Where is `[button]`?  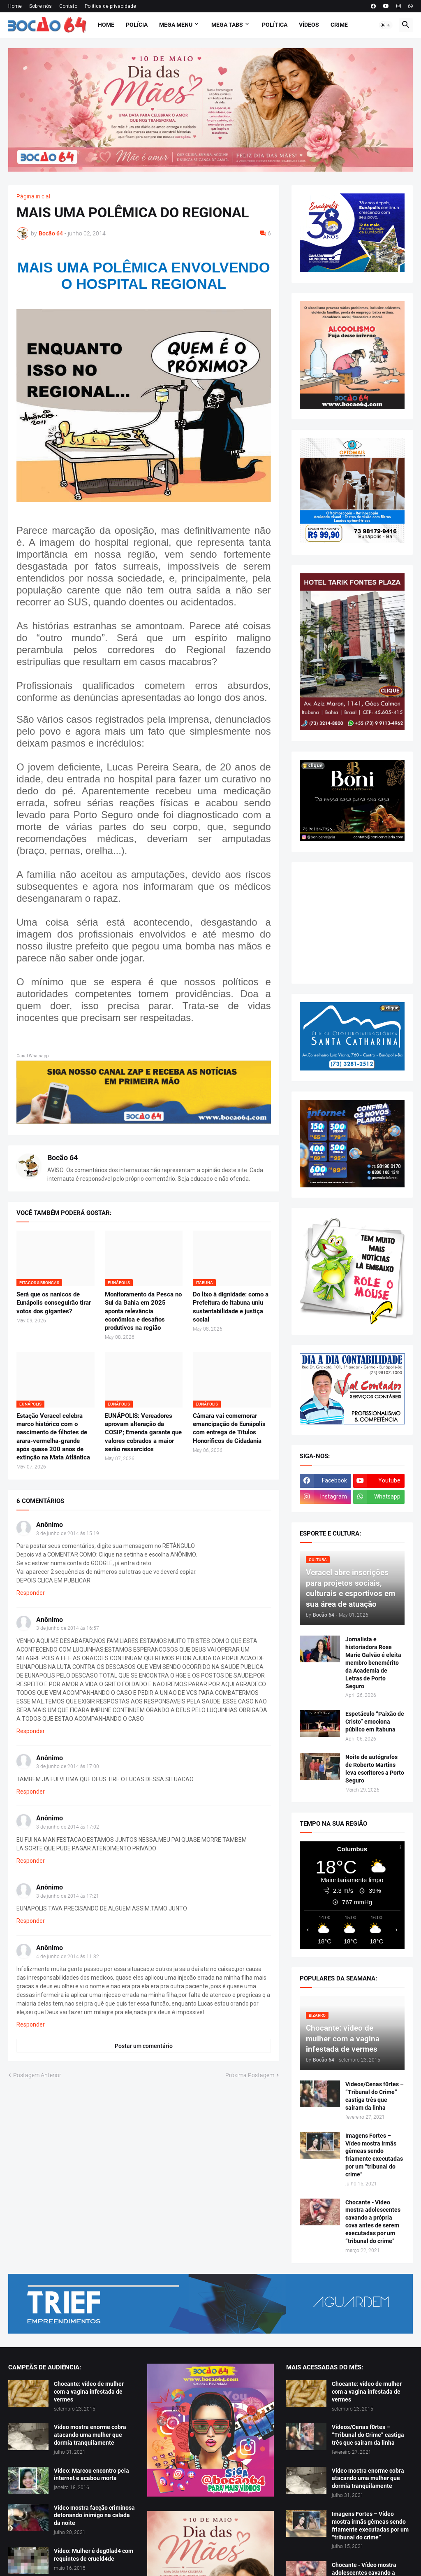 [button] is located at coordinates (386, 25).